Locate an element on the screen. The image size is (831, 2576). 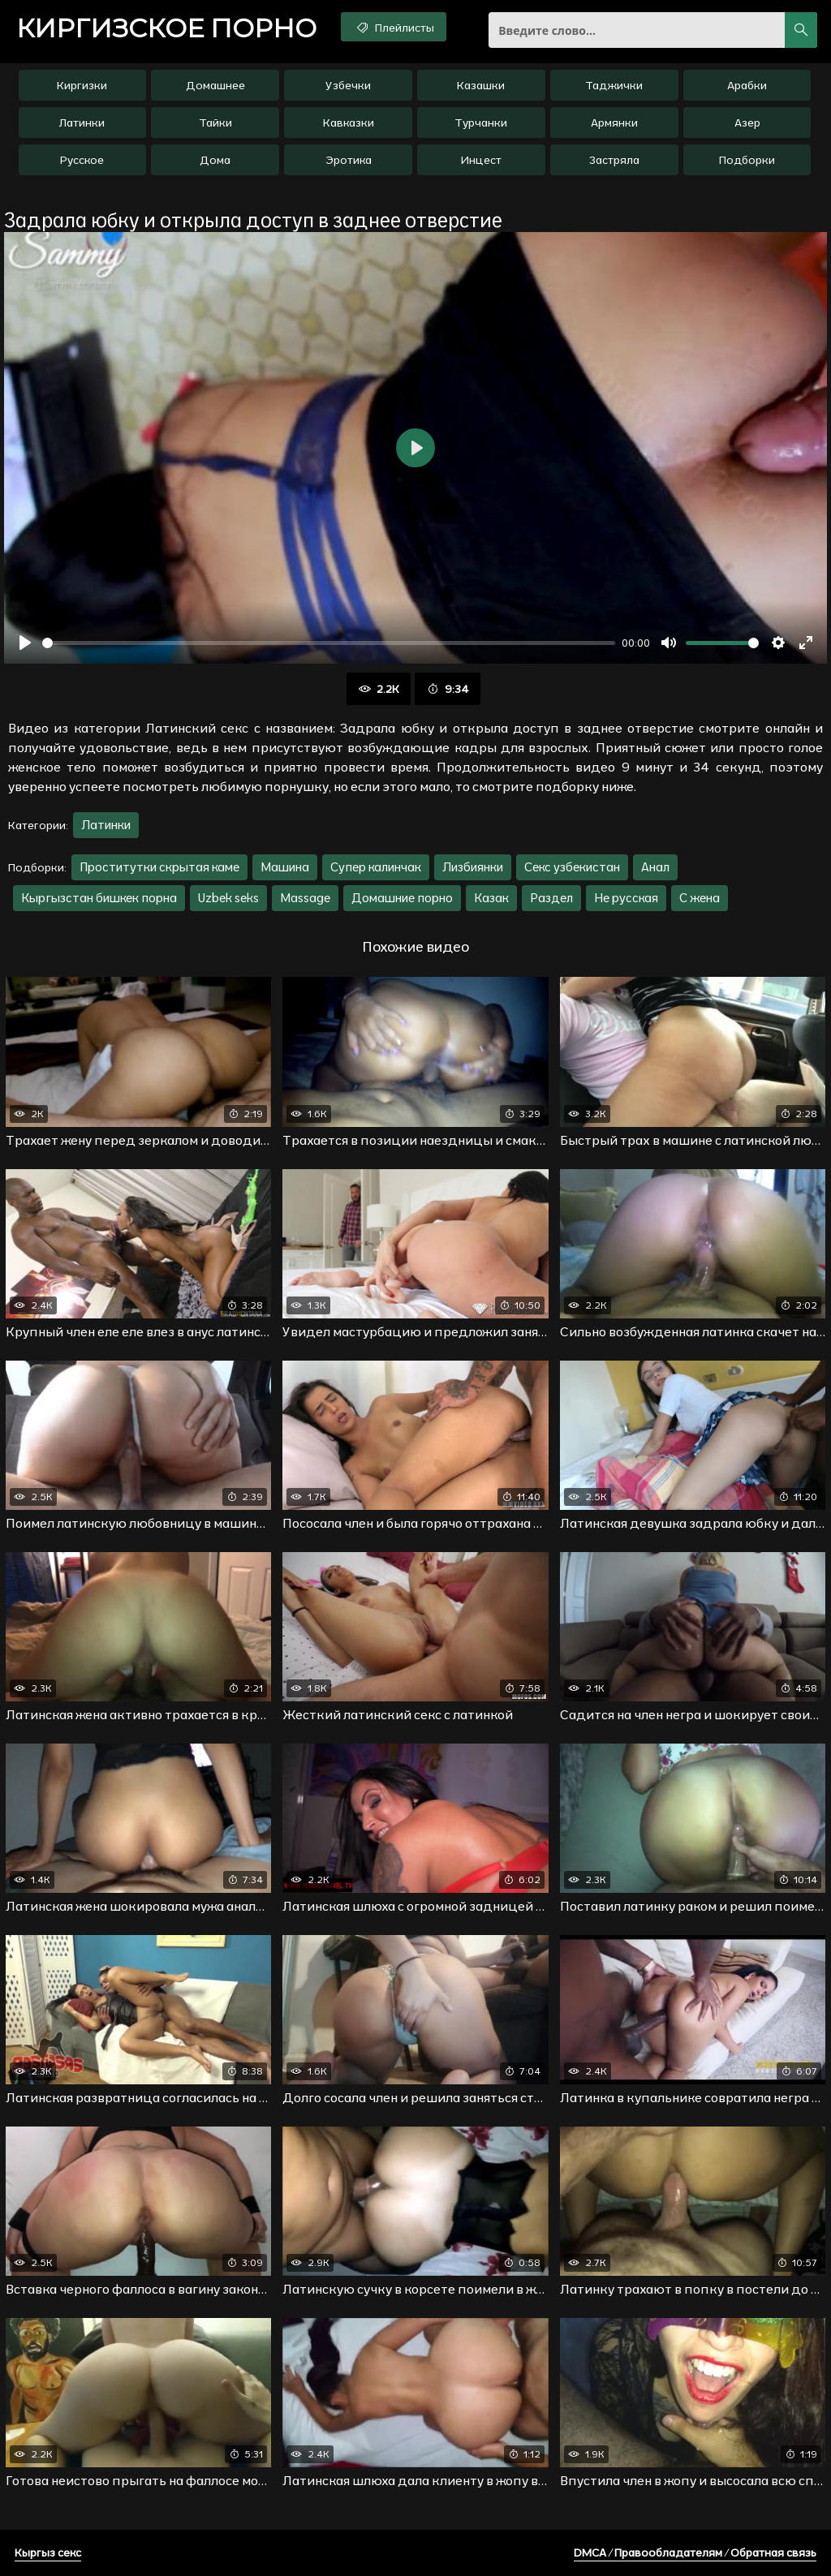
Супер калинчак is located at coordinates (375, 867).